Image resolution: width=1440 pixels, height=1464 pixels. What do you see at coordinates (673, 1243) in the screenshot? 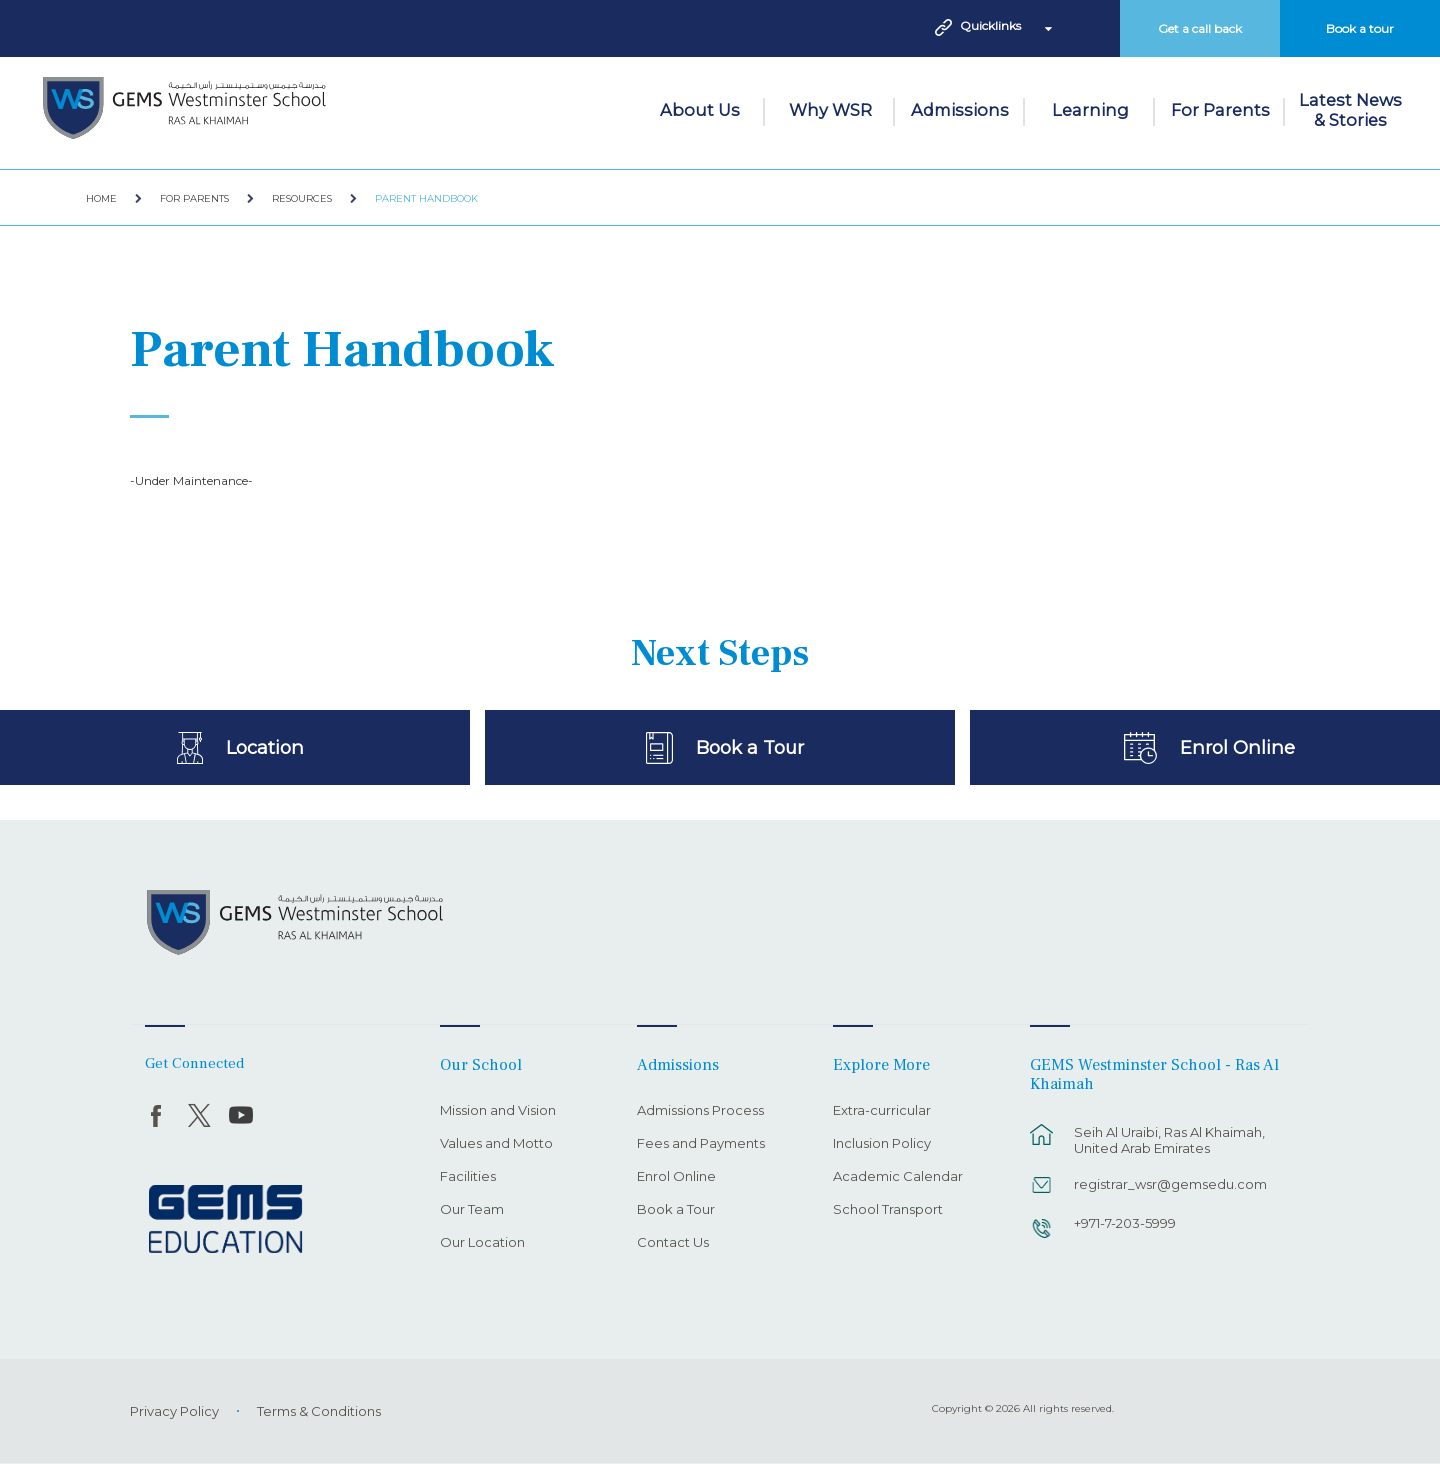
I see `Contact Us` at bounding box center [673, 1243].